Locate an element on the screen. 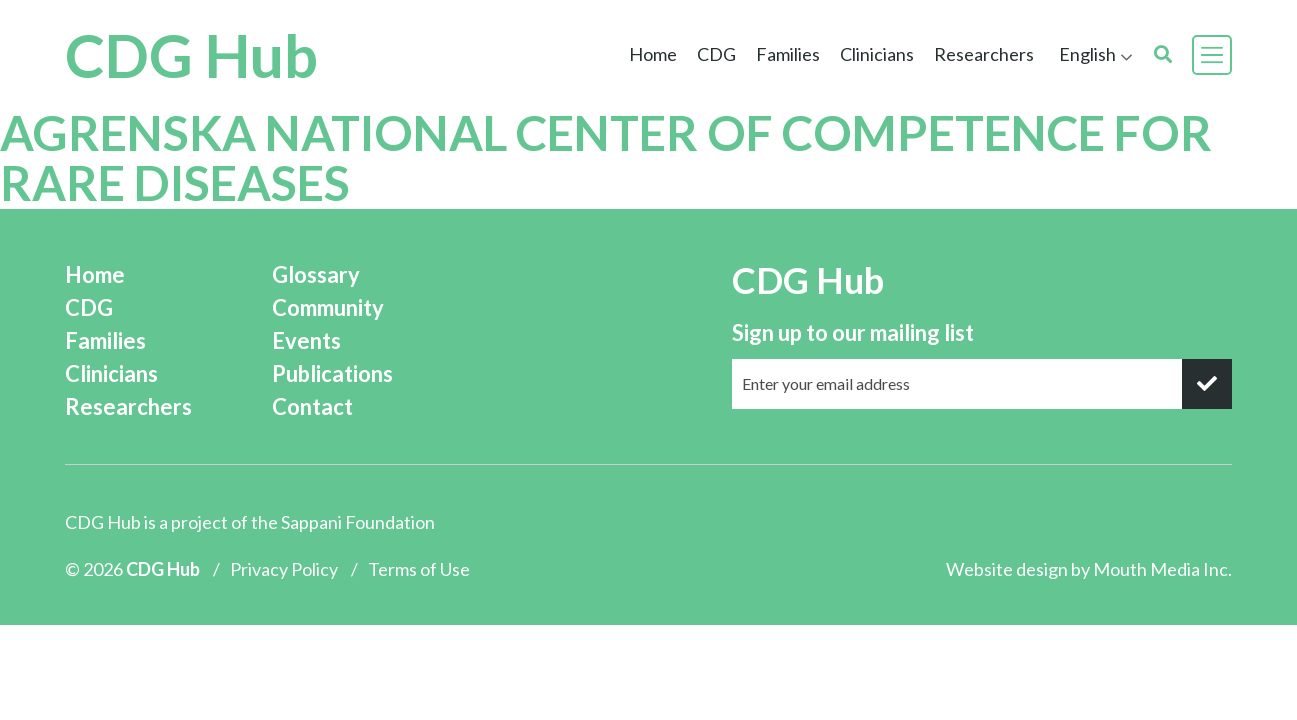 The width and height of the screenshot is (1297, 720). CDG Hub is located at coordinates (191, 55).